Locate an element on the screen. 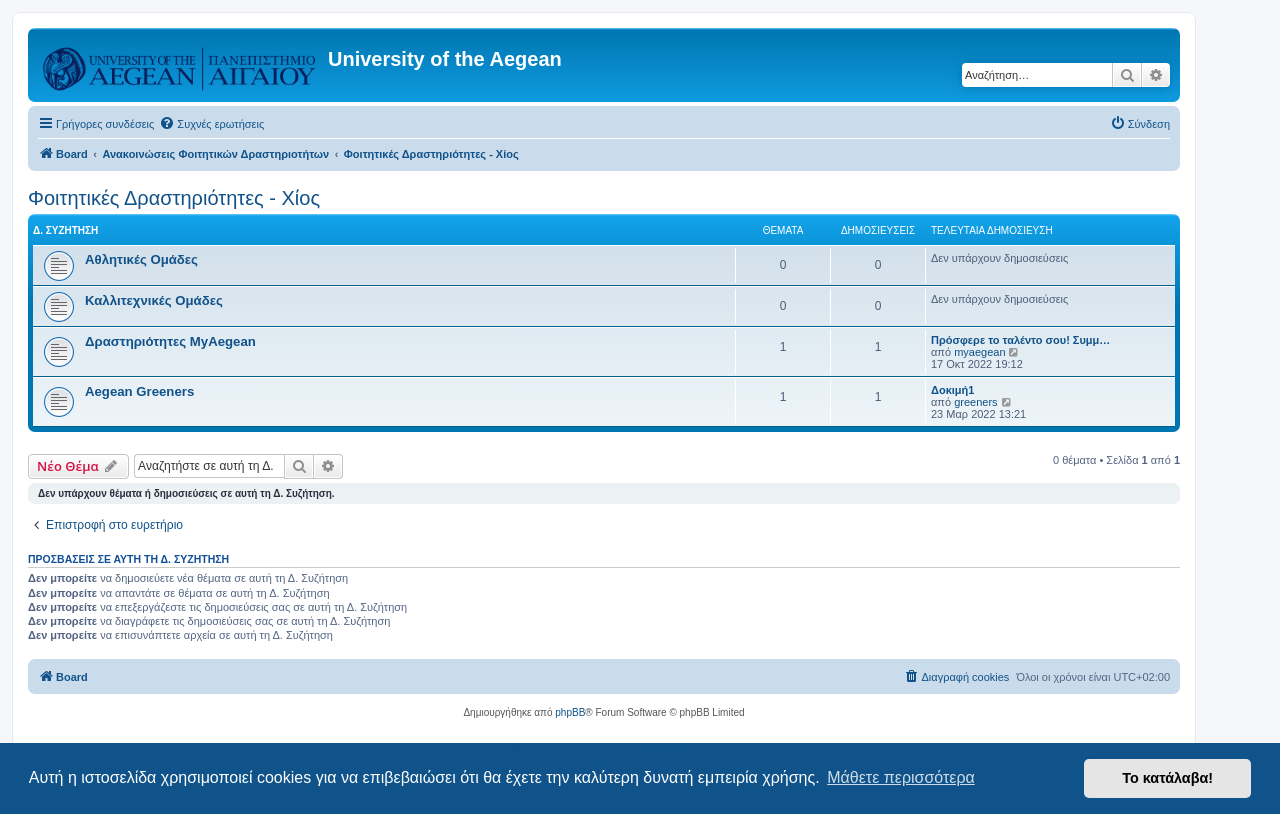 The image size is (1280, 814). Aegean Greeners is located at coordinates (139, 391).